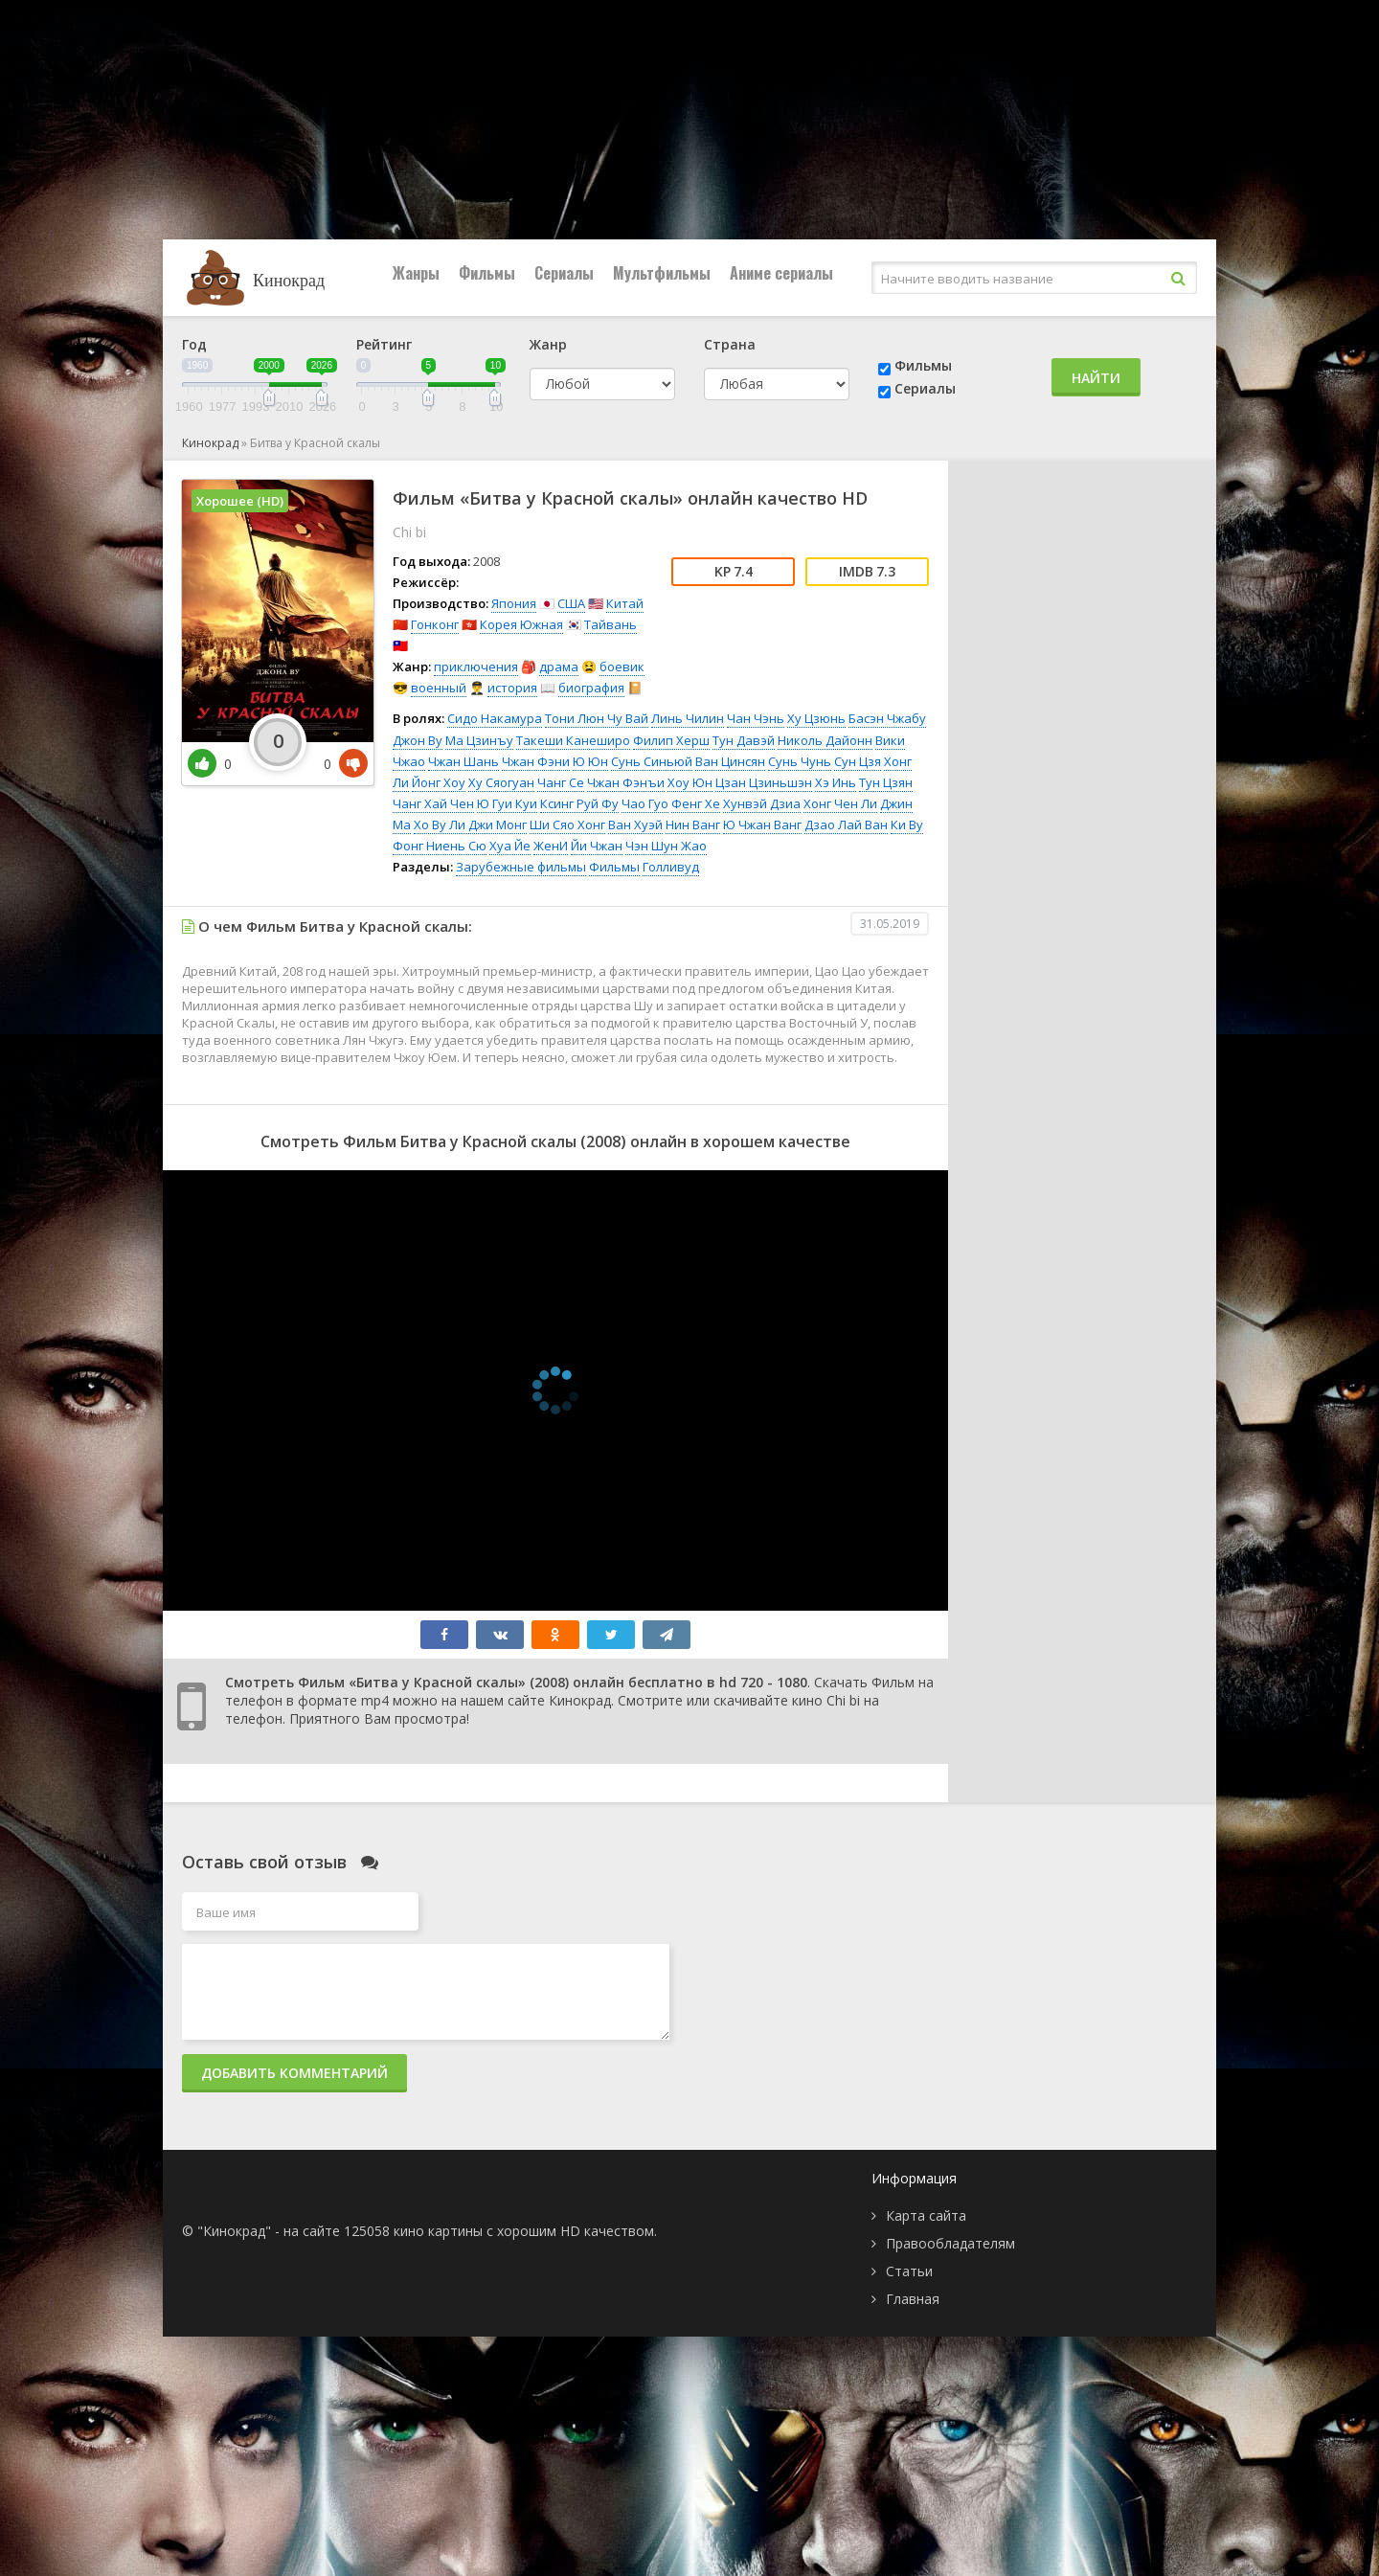 Image resolution: width=1379 pixels, height=2576 pixels. Describe the element at coordinates (416, 272) in the screenshot. I see `Жанры` at that location.